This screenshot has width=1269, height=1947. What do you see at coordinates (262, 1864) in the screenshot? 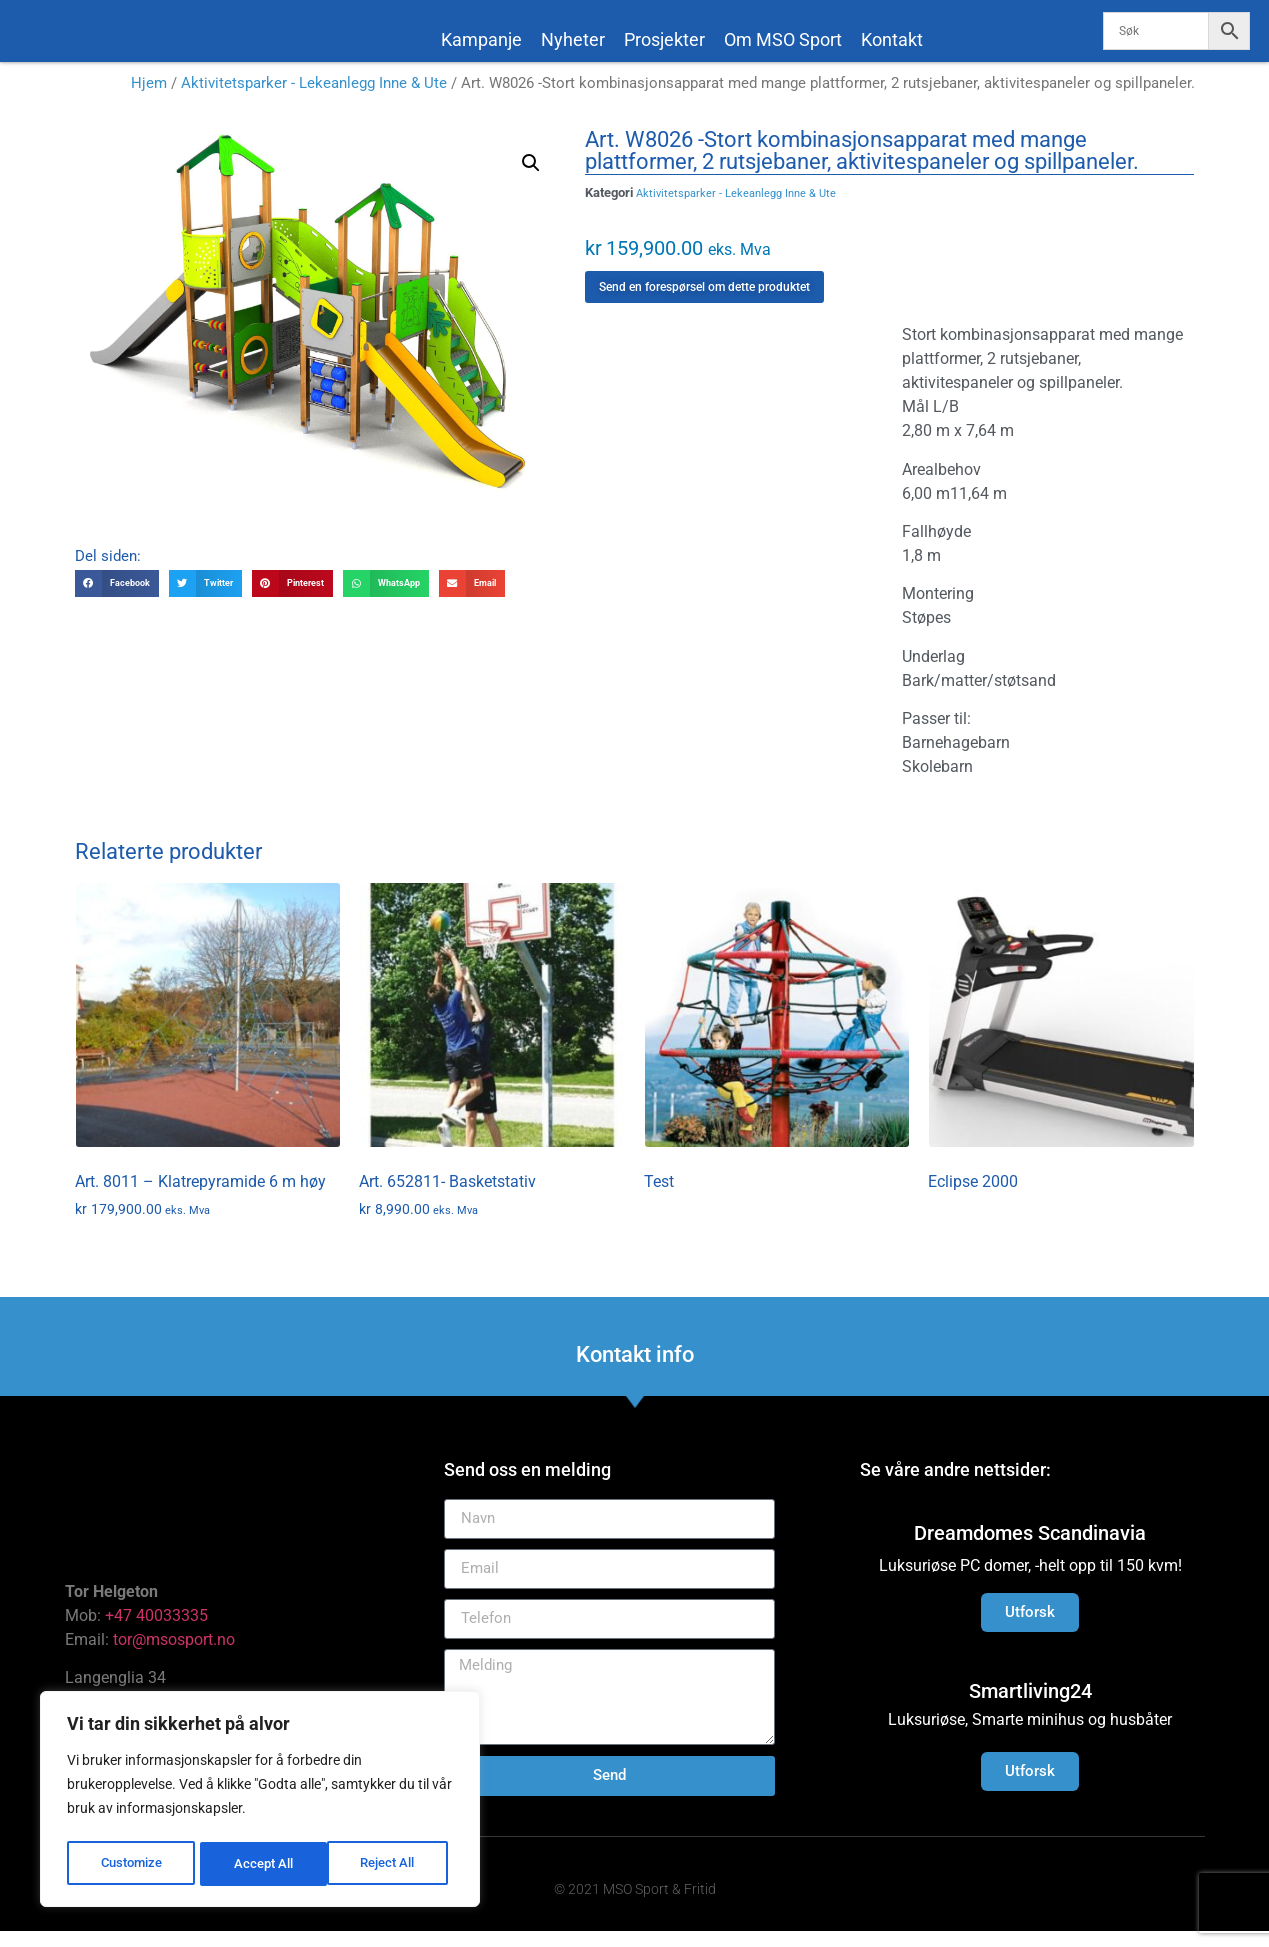
I see `Reject All` at bounding box center [262, 1864].